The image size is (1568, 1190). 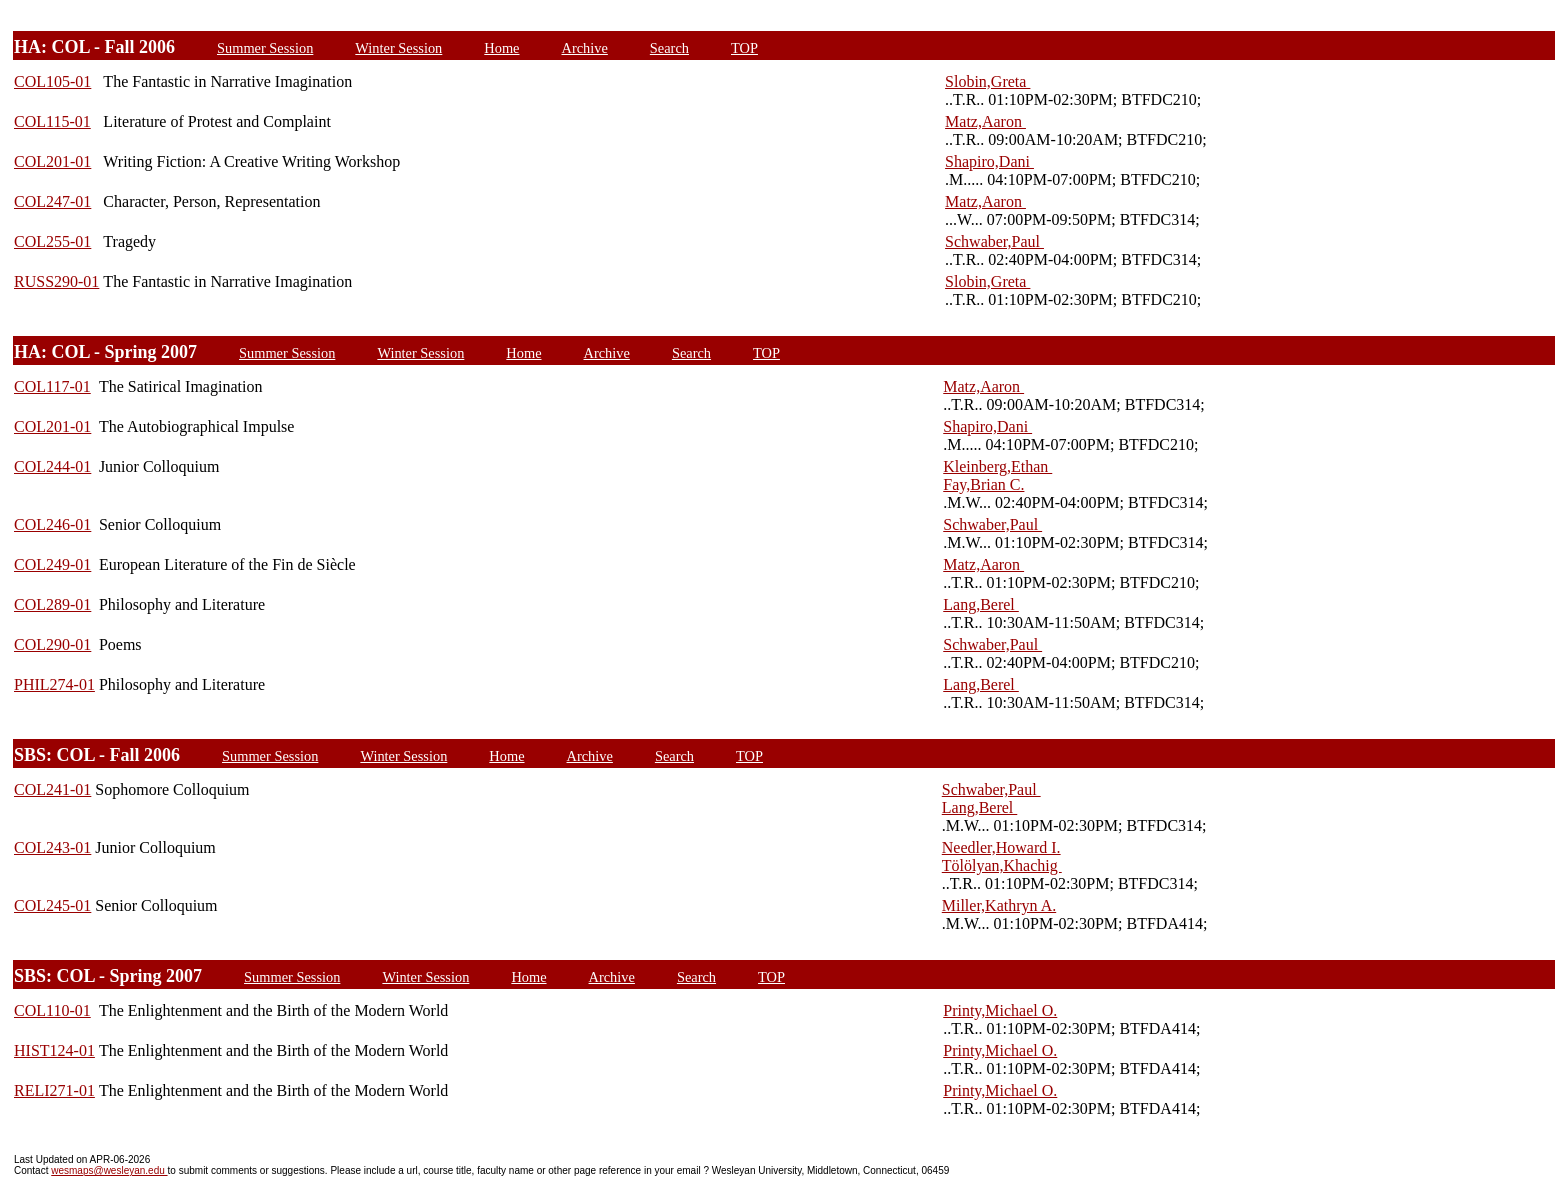 What do you see at coordinates (501, 48) in the screenshot?
I see `Home` at bounding box center [501, 48].